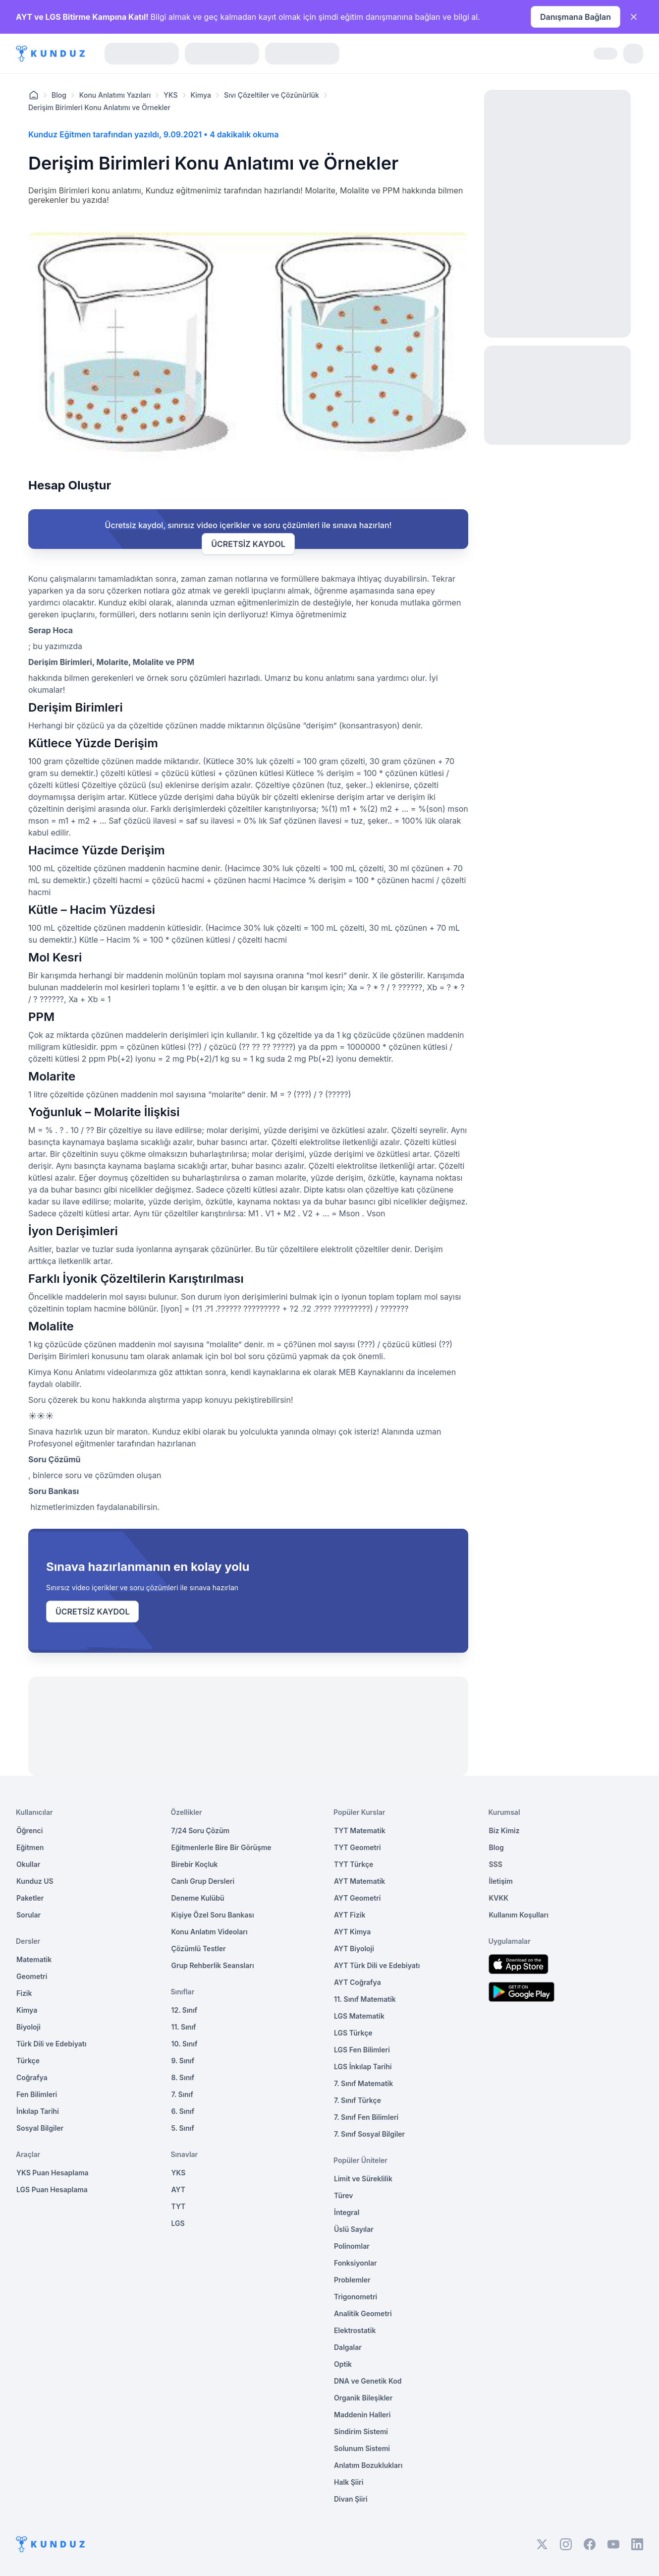 Image resolution: width=659 pixels, height=2576 pixels. Describe the element at coordinates (368, 2465) in the screenshot. I see `Anlatım Bozuklukları` at that location.